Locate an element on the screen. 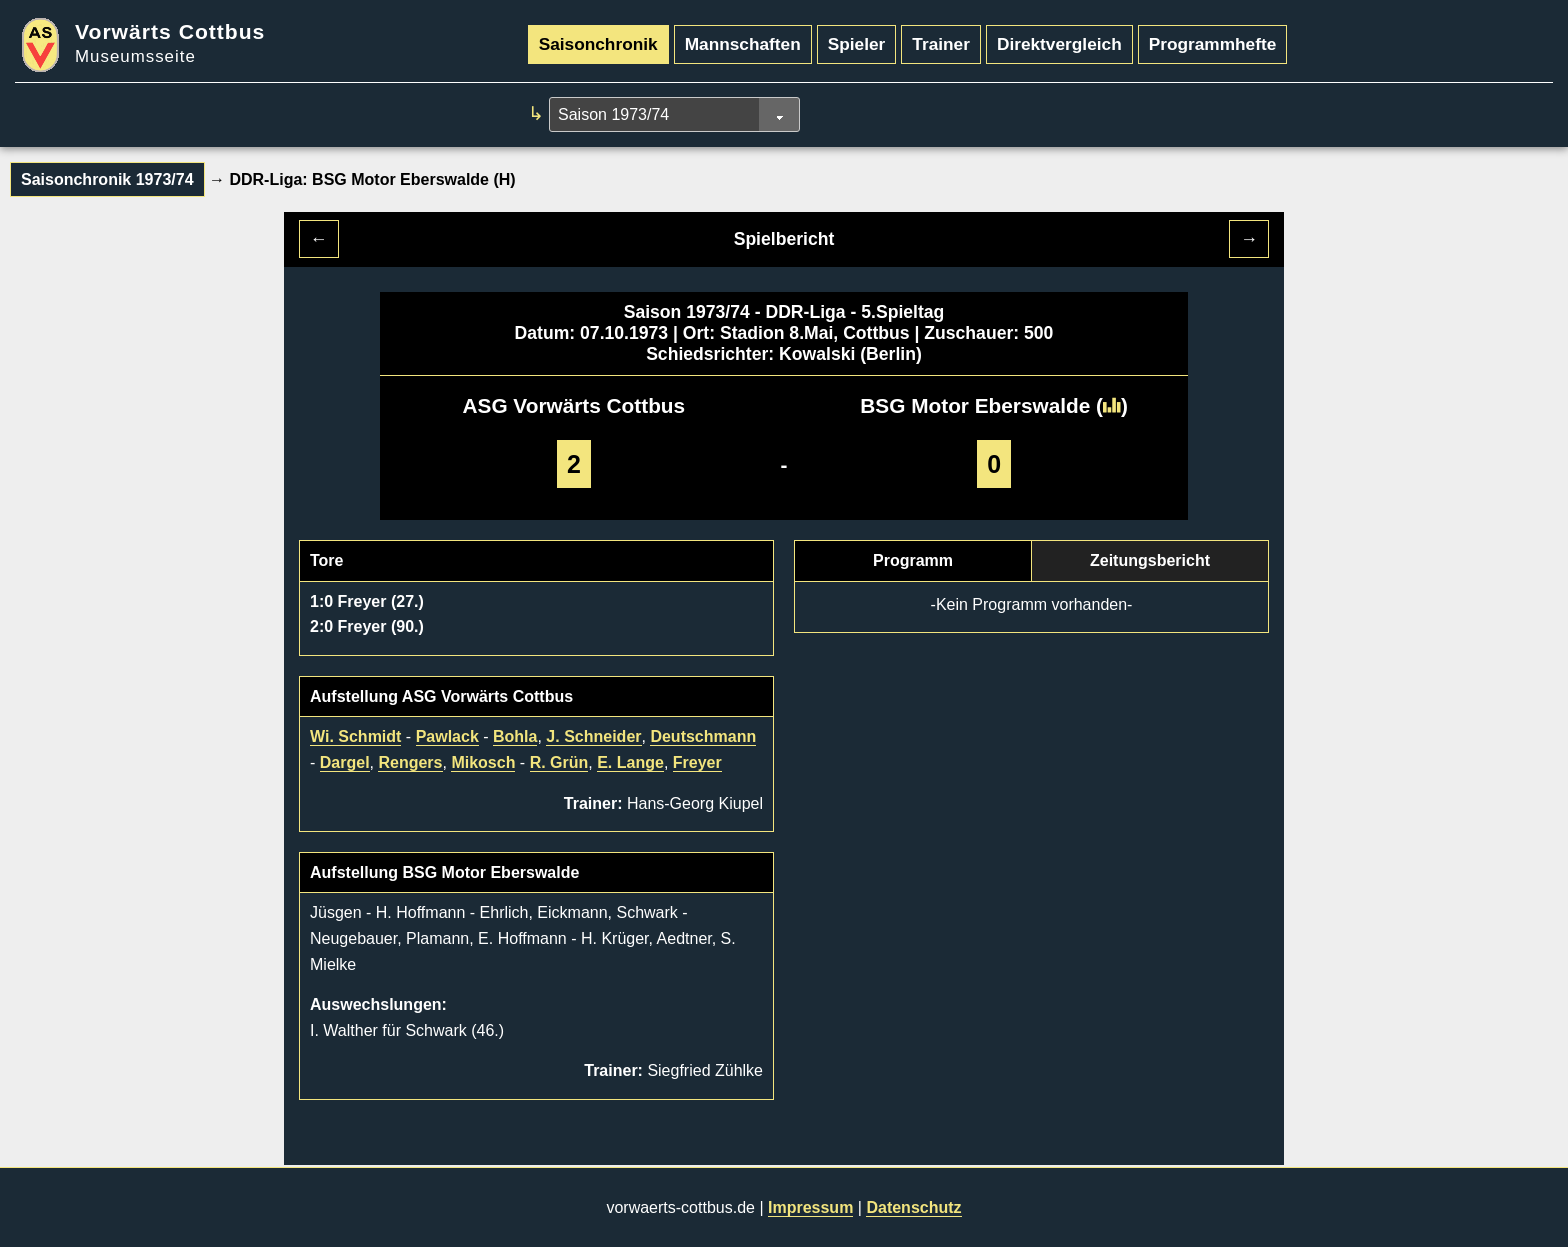  Trainer is located at coordinates (941, 44).